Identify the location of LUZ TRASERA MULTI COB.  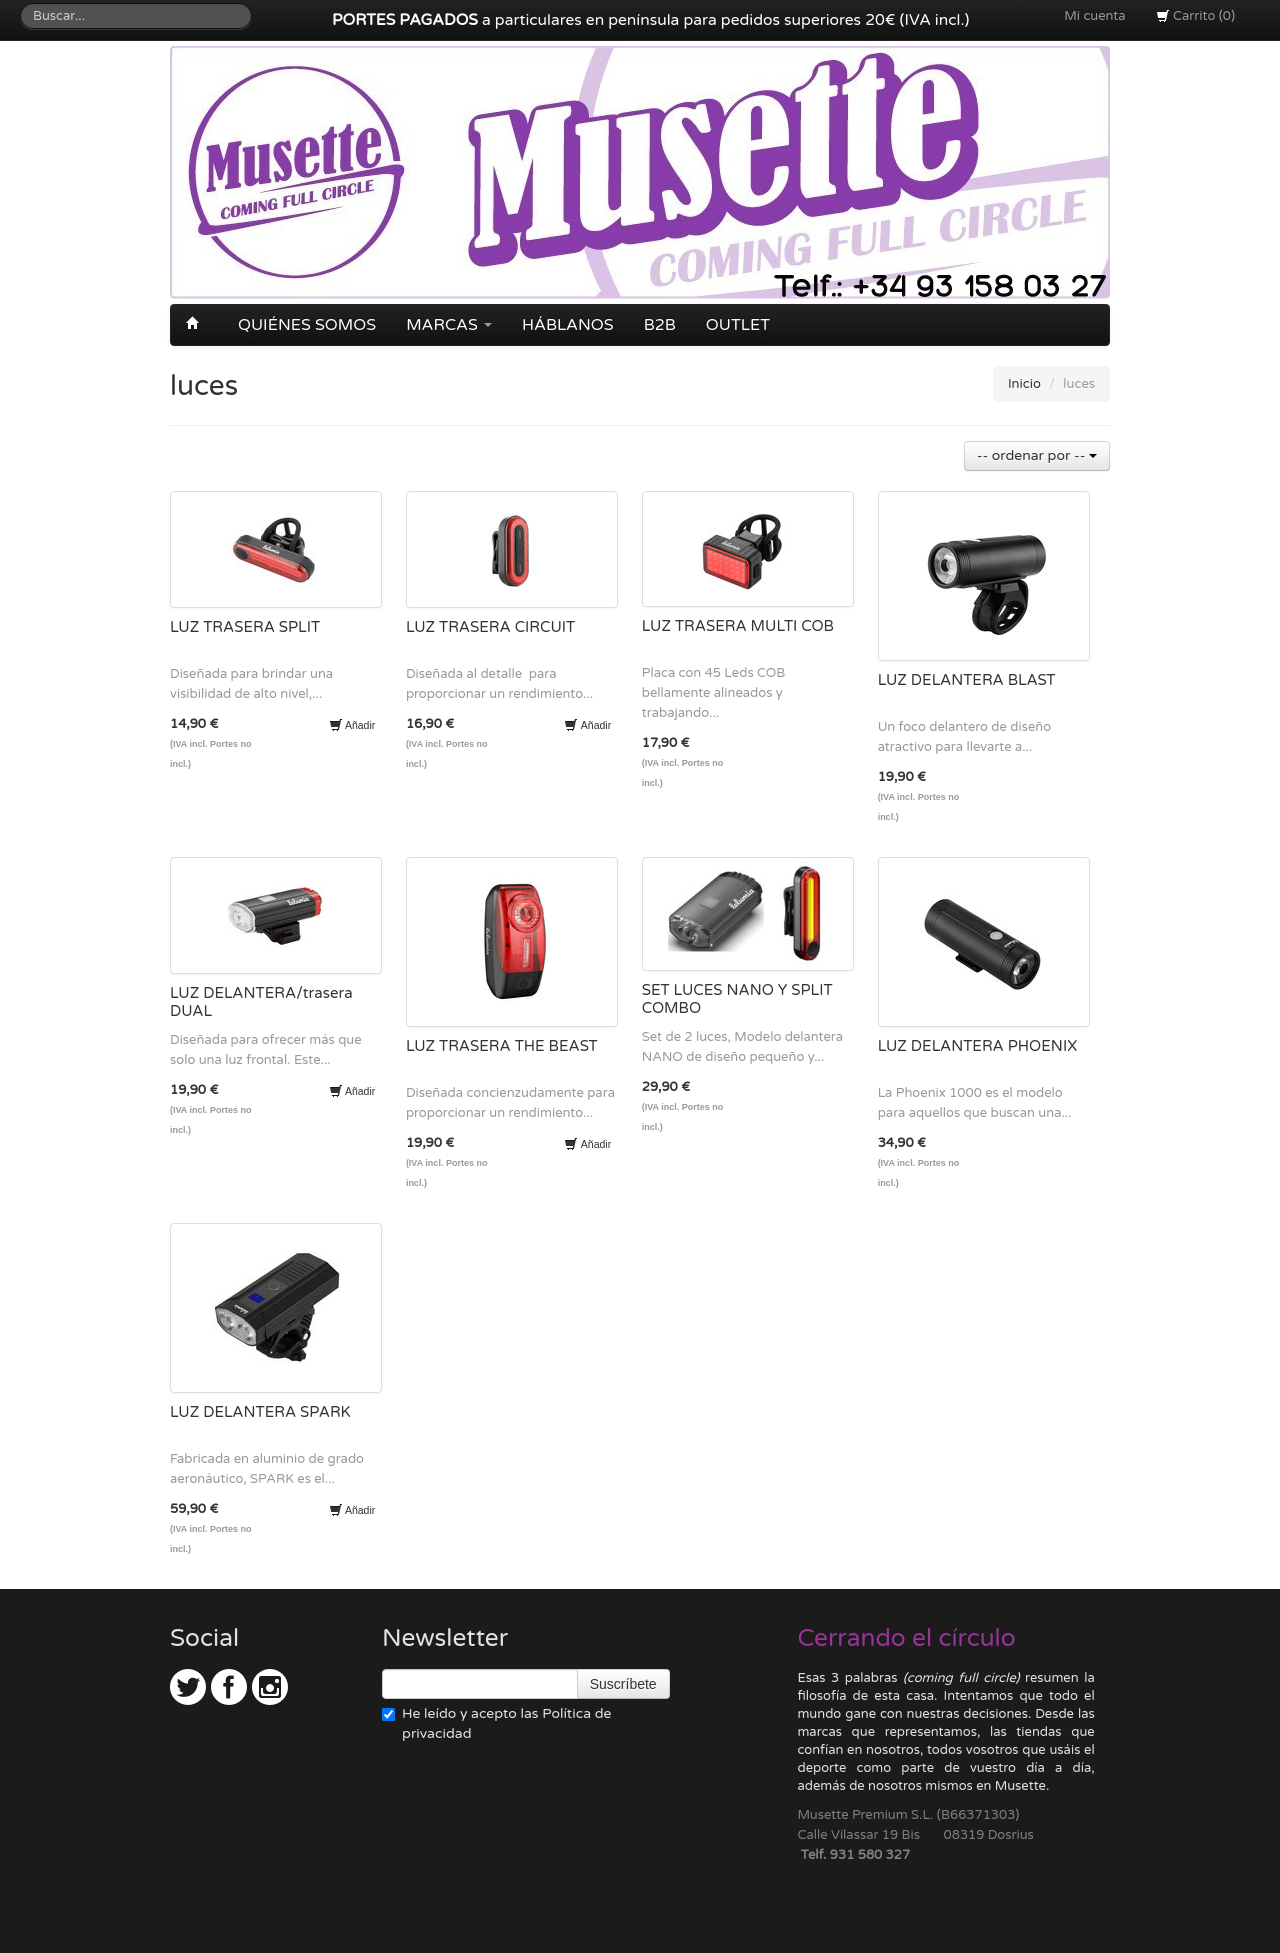
(738, 626).